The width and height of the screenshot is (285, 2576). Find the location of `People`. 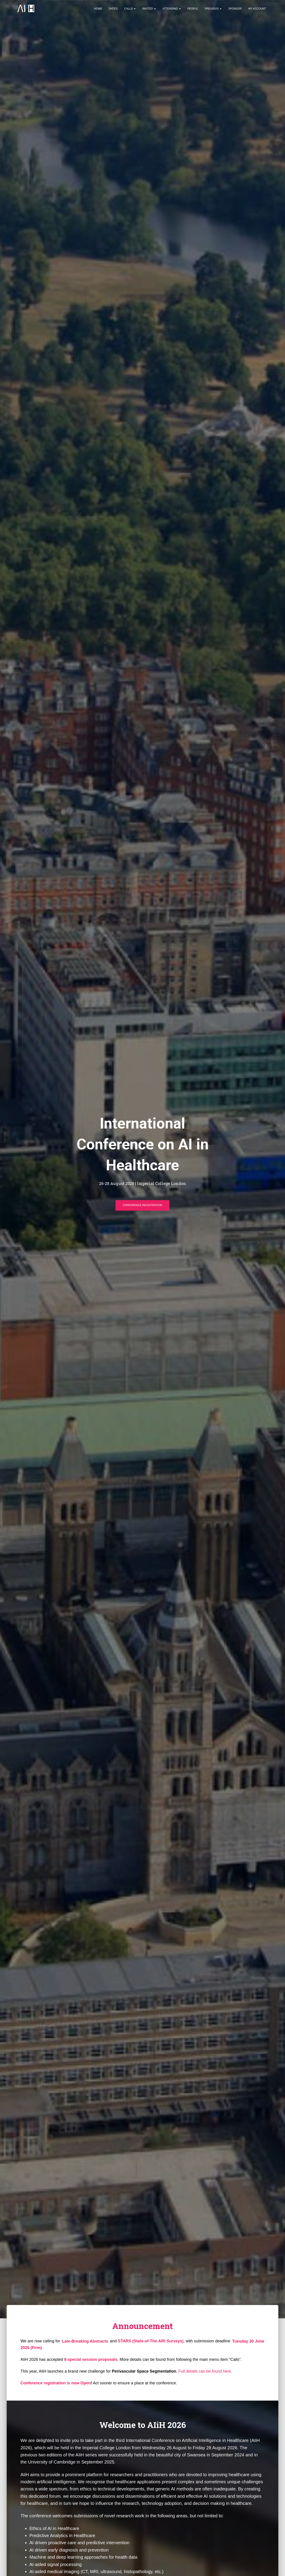

People is located at coordinates (192, 11).